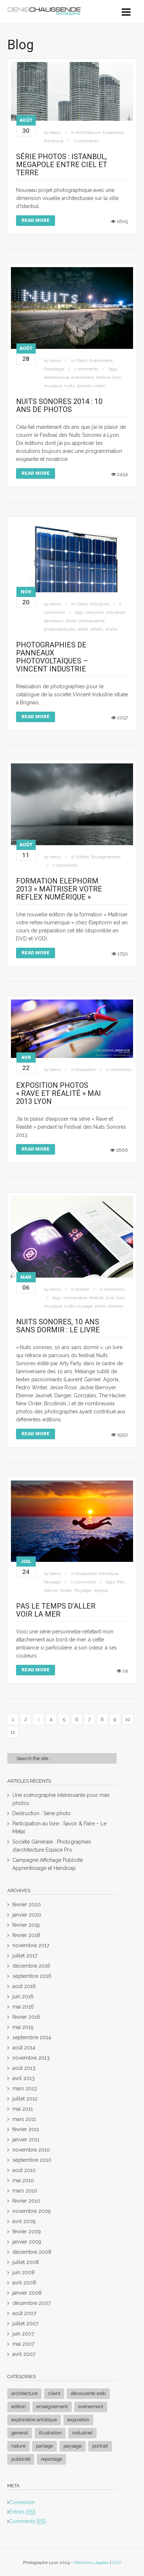 This screenshot has height=2576, width=144. Describe the element at coordinates (18, 2406) in the screenshot. I see `Edition [Edition (3 éléments)]` at that location.